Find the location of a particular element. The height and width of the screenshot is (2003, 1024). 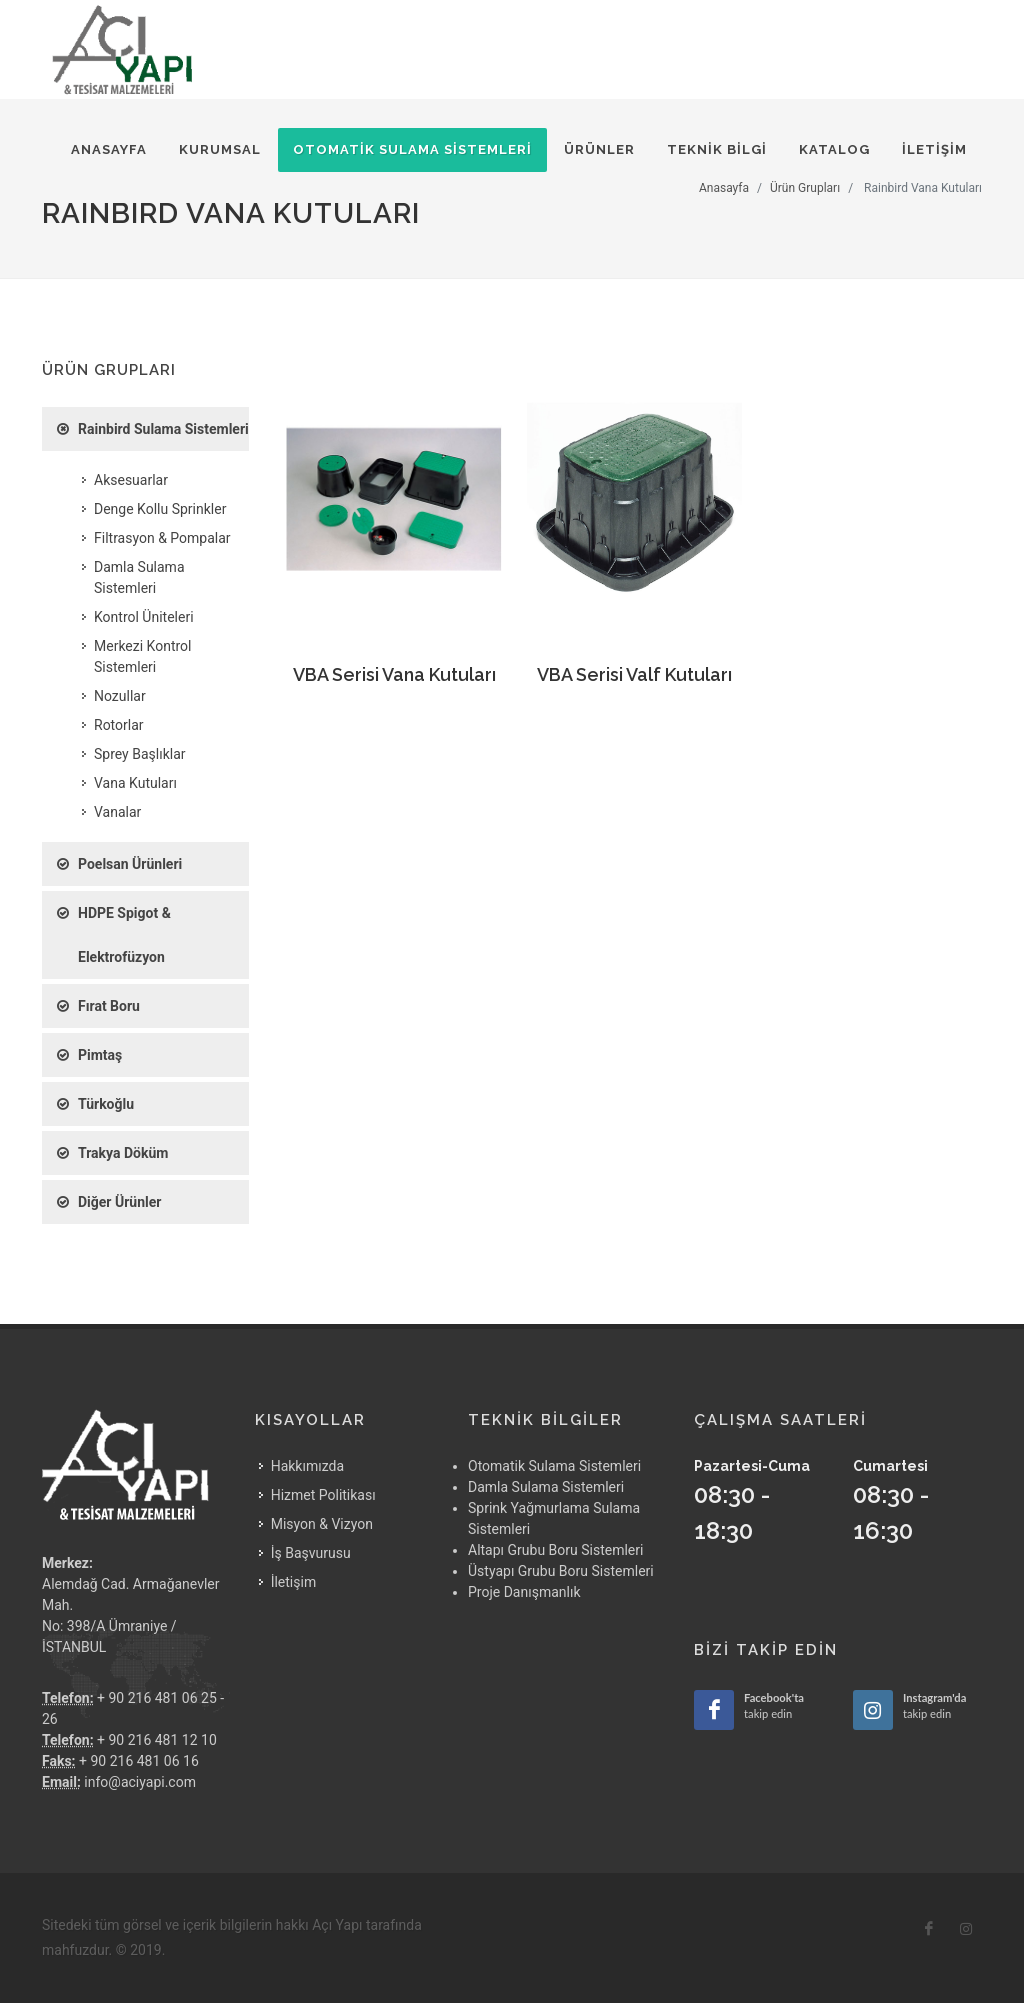

Vana Kutuları is located at coordinates (135, 783).